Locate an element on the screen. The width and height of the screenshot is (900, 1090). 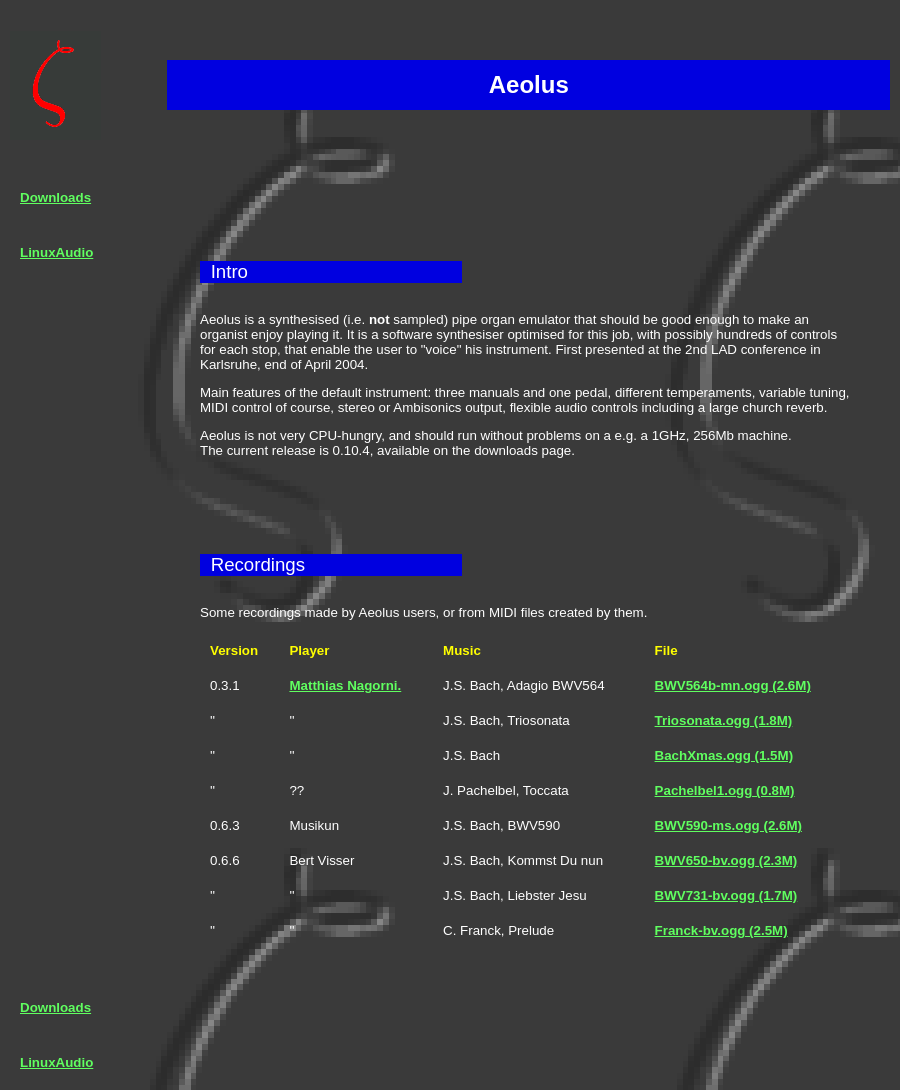
BWV590-ms.ogg (2.6M) is located at coordinates (728, 825).